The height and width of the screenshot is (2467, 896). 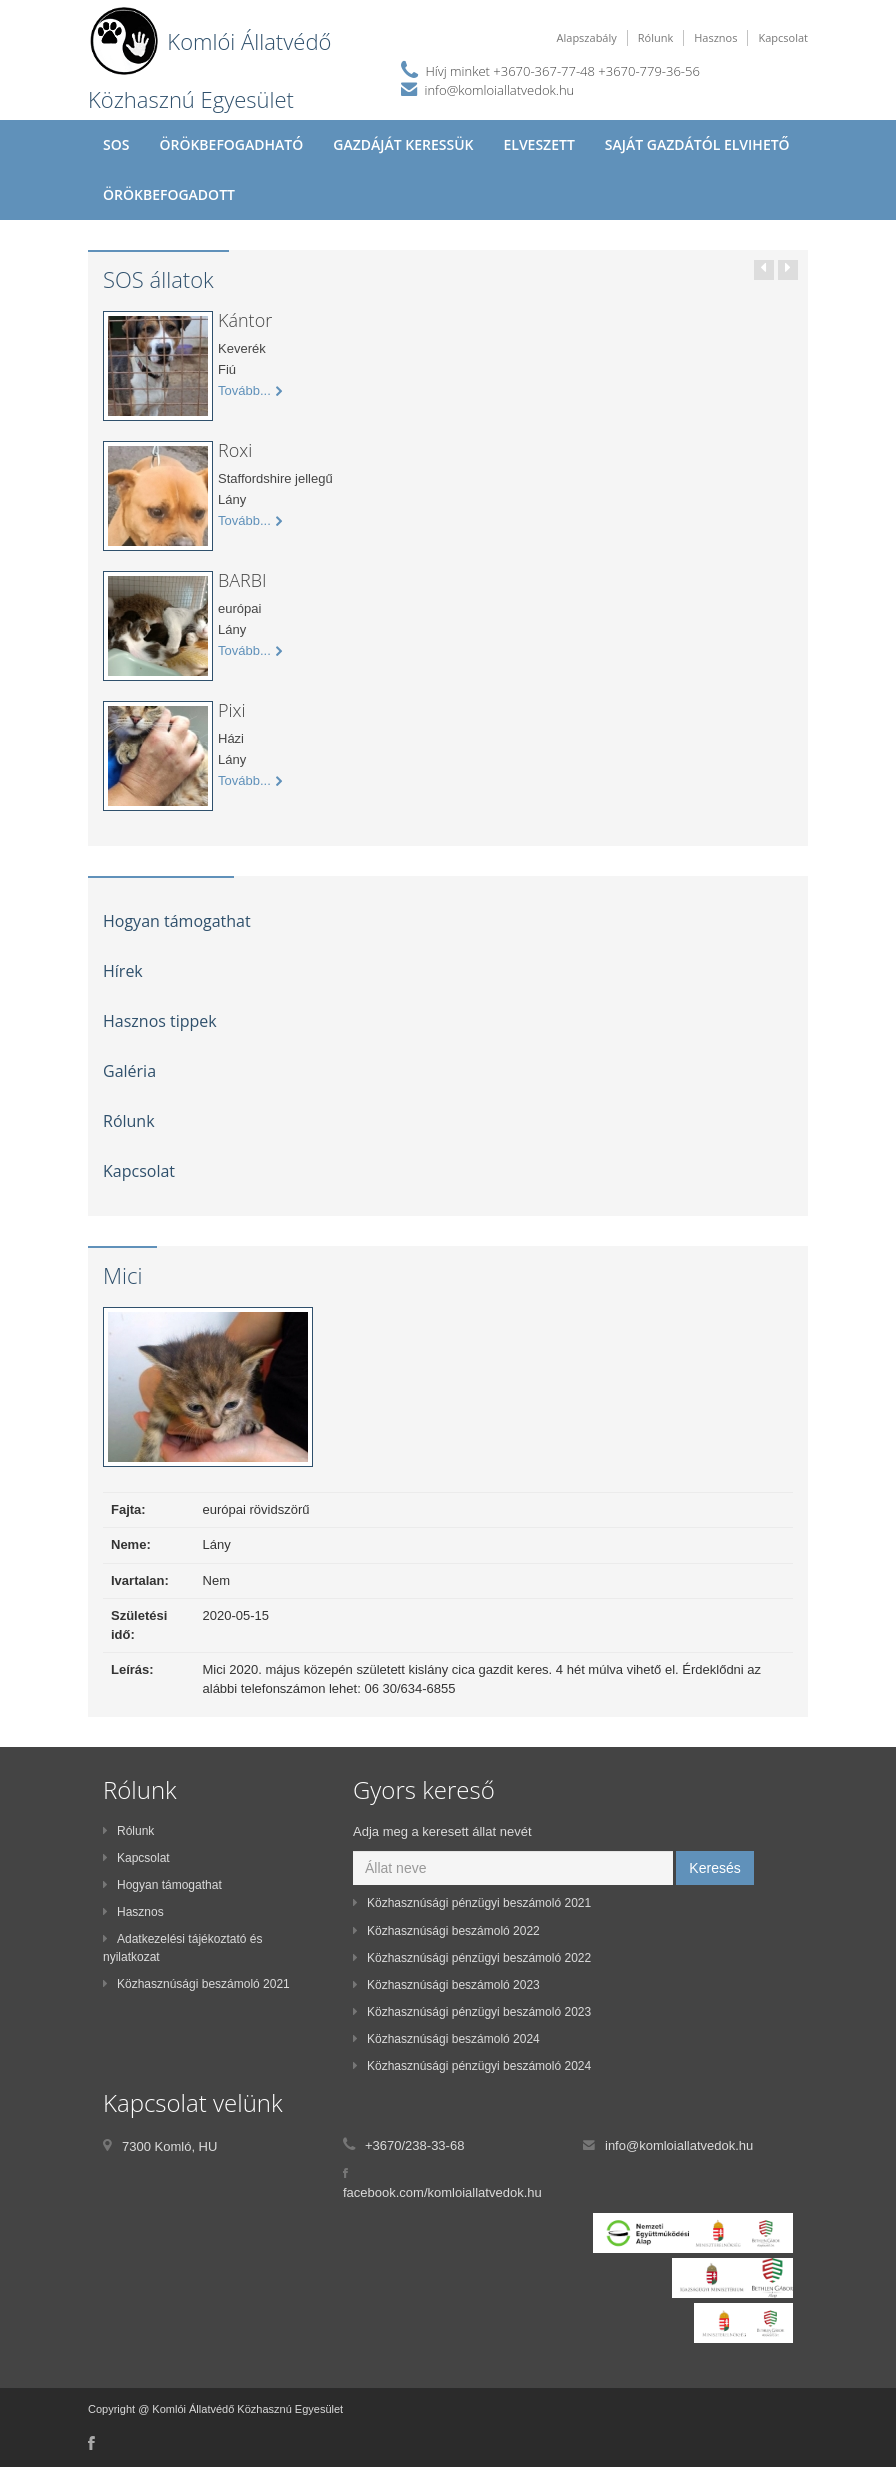 What do you see at coordinates (500, 90) in the screenshot?
I see `info@komloiallatvedok.hu` at bounding box center [500, 90].